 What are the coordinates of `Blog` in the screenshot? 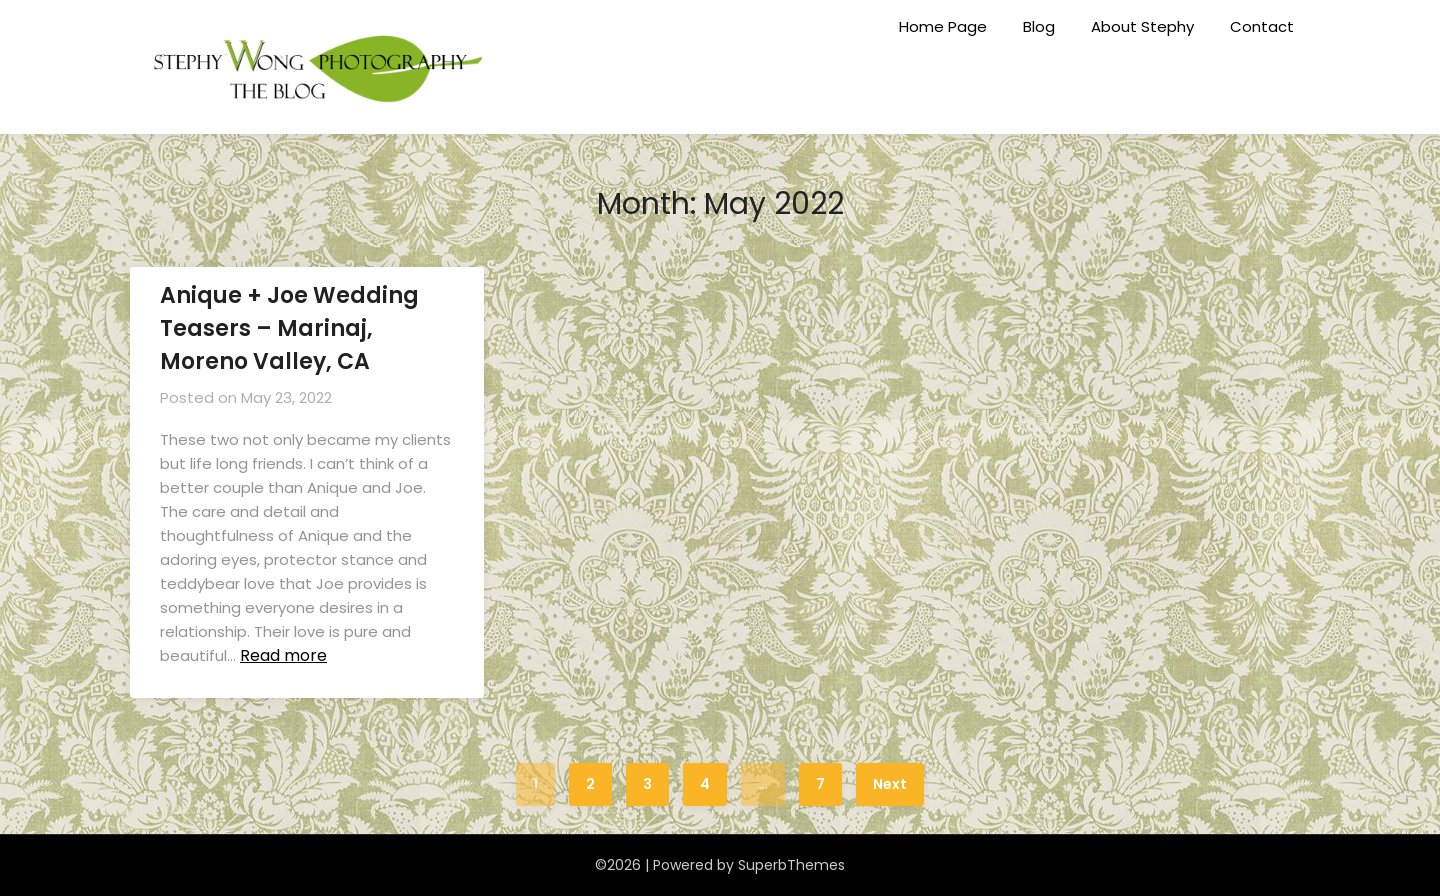 It's located at (1039, 26).